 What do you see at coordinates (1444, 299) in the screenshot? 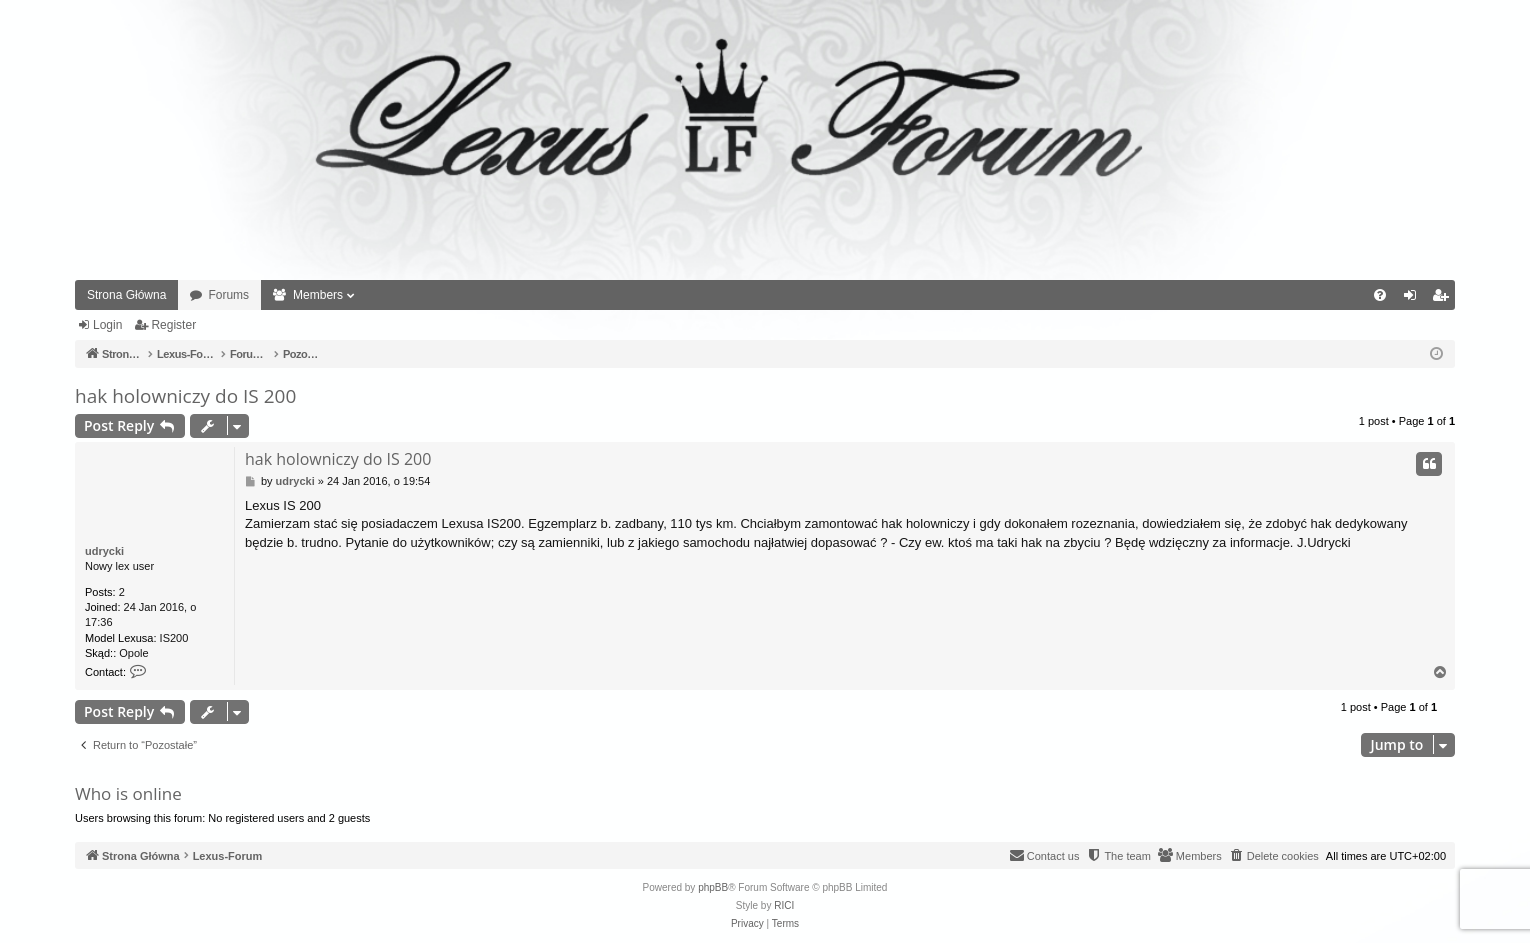
I see `Register [menuitem]` at bounding box center [1444, 299].